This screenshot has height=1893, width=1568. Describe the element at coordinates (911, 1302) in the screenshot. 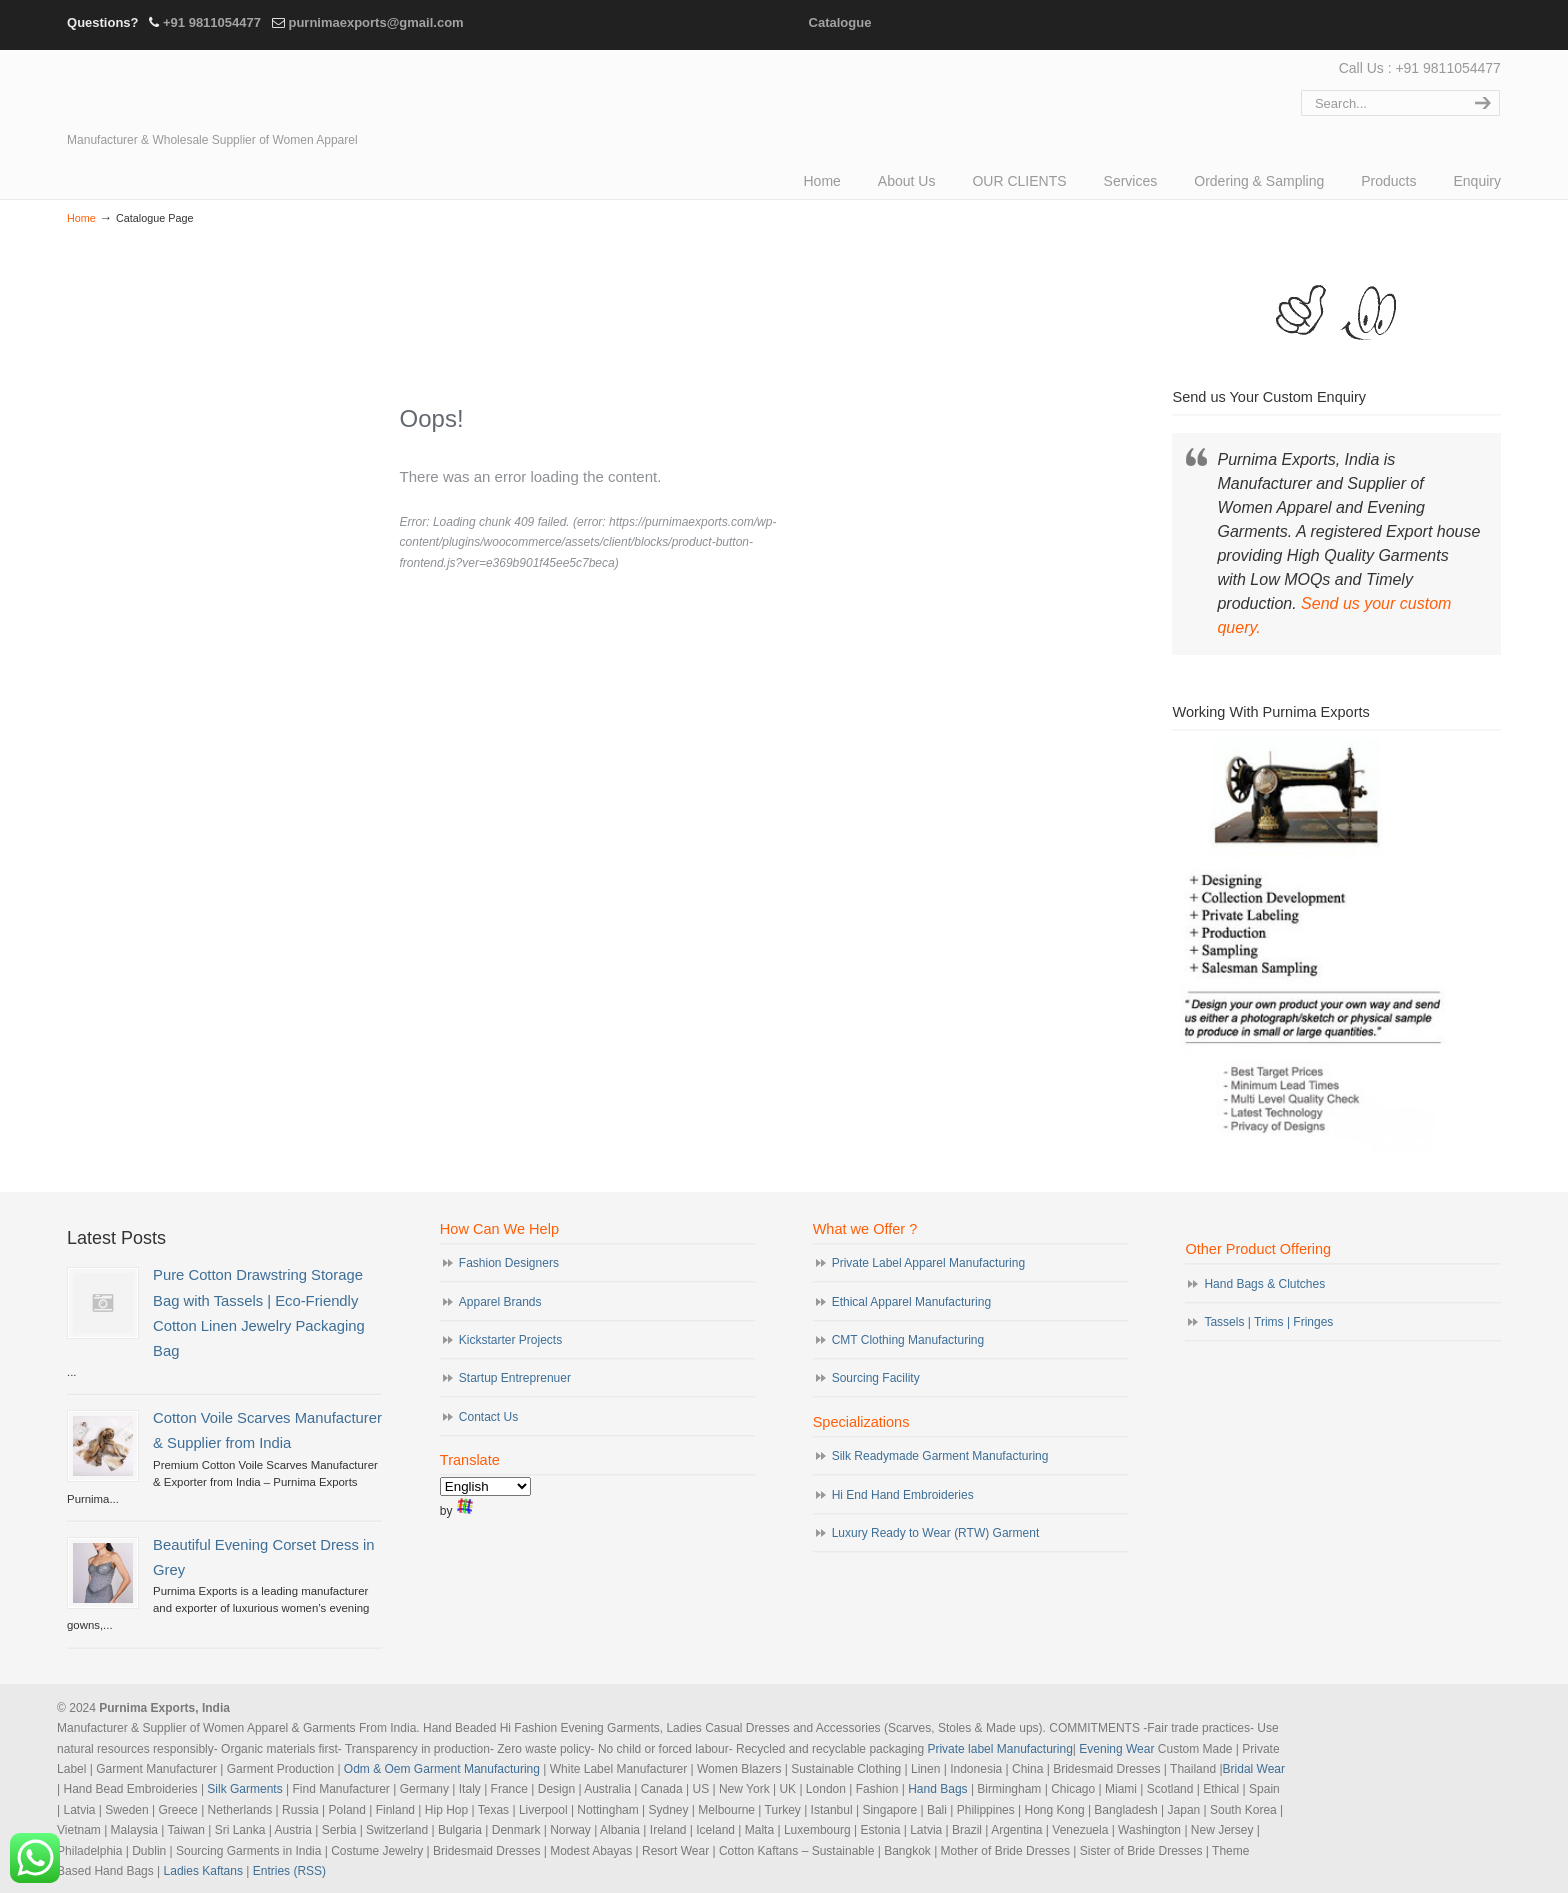

I see `Ethical Apparel Manufacturing` at that location.